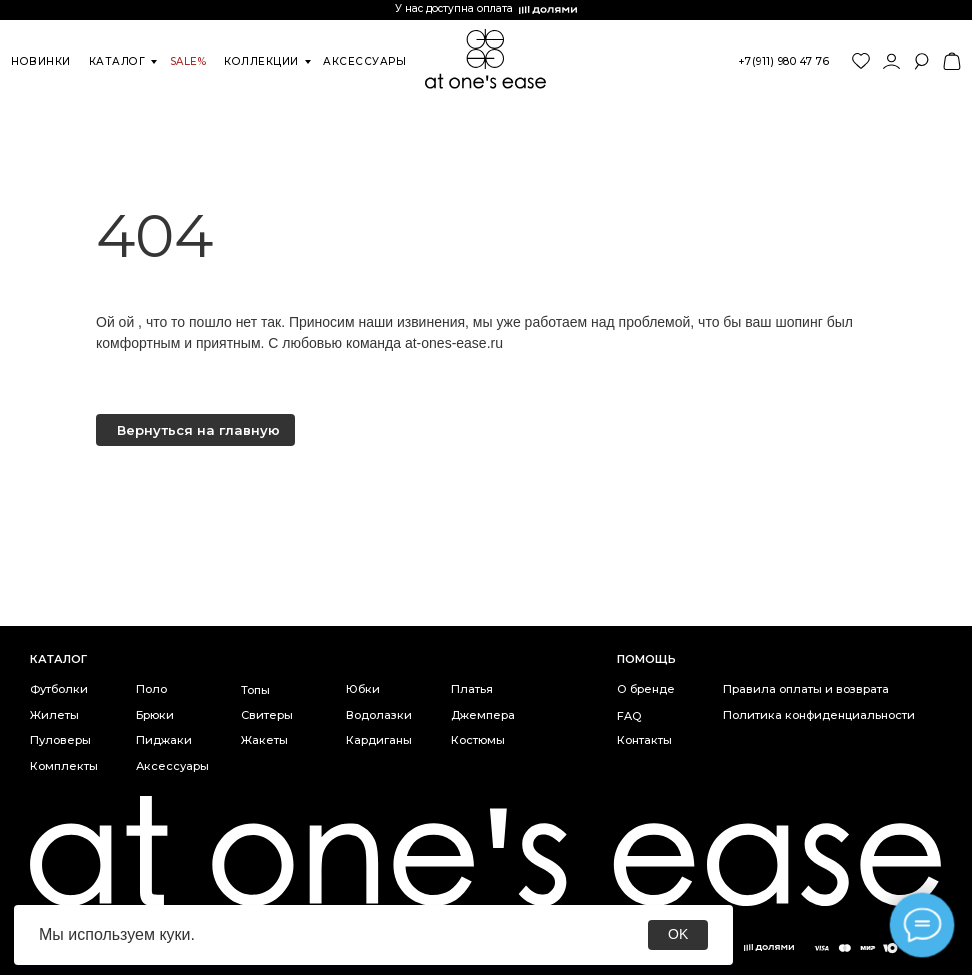  I want to click on Брюки, so click(155, 715).